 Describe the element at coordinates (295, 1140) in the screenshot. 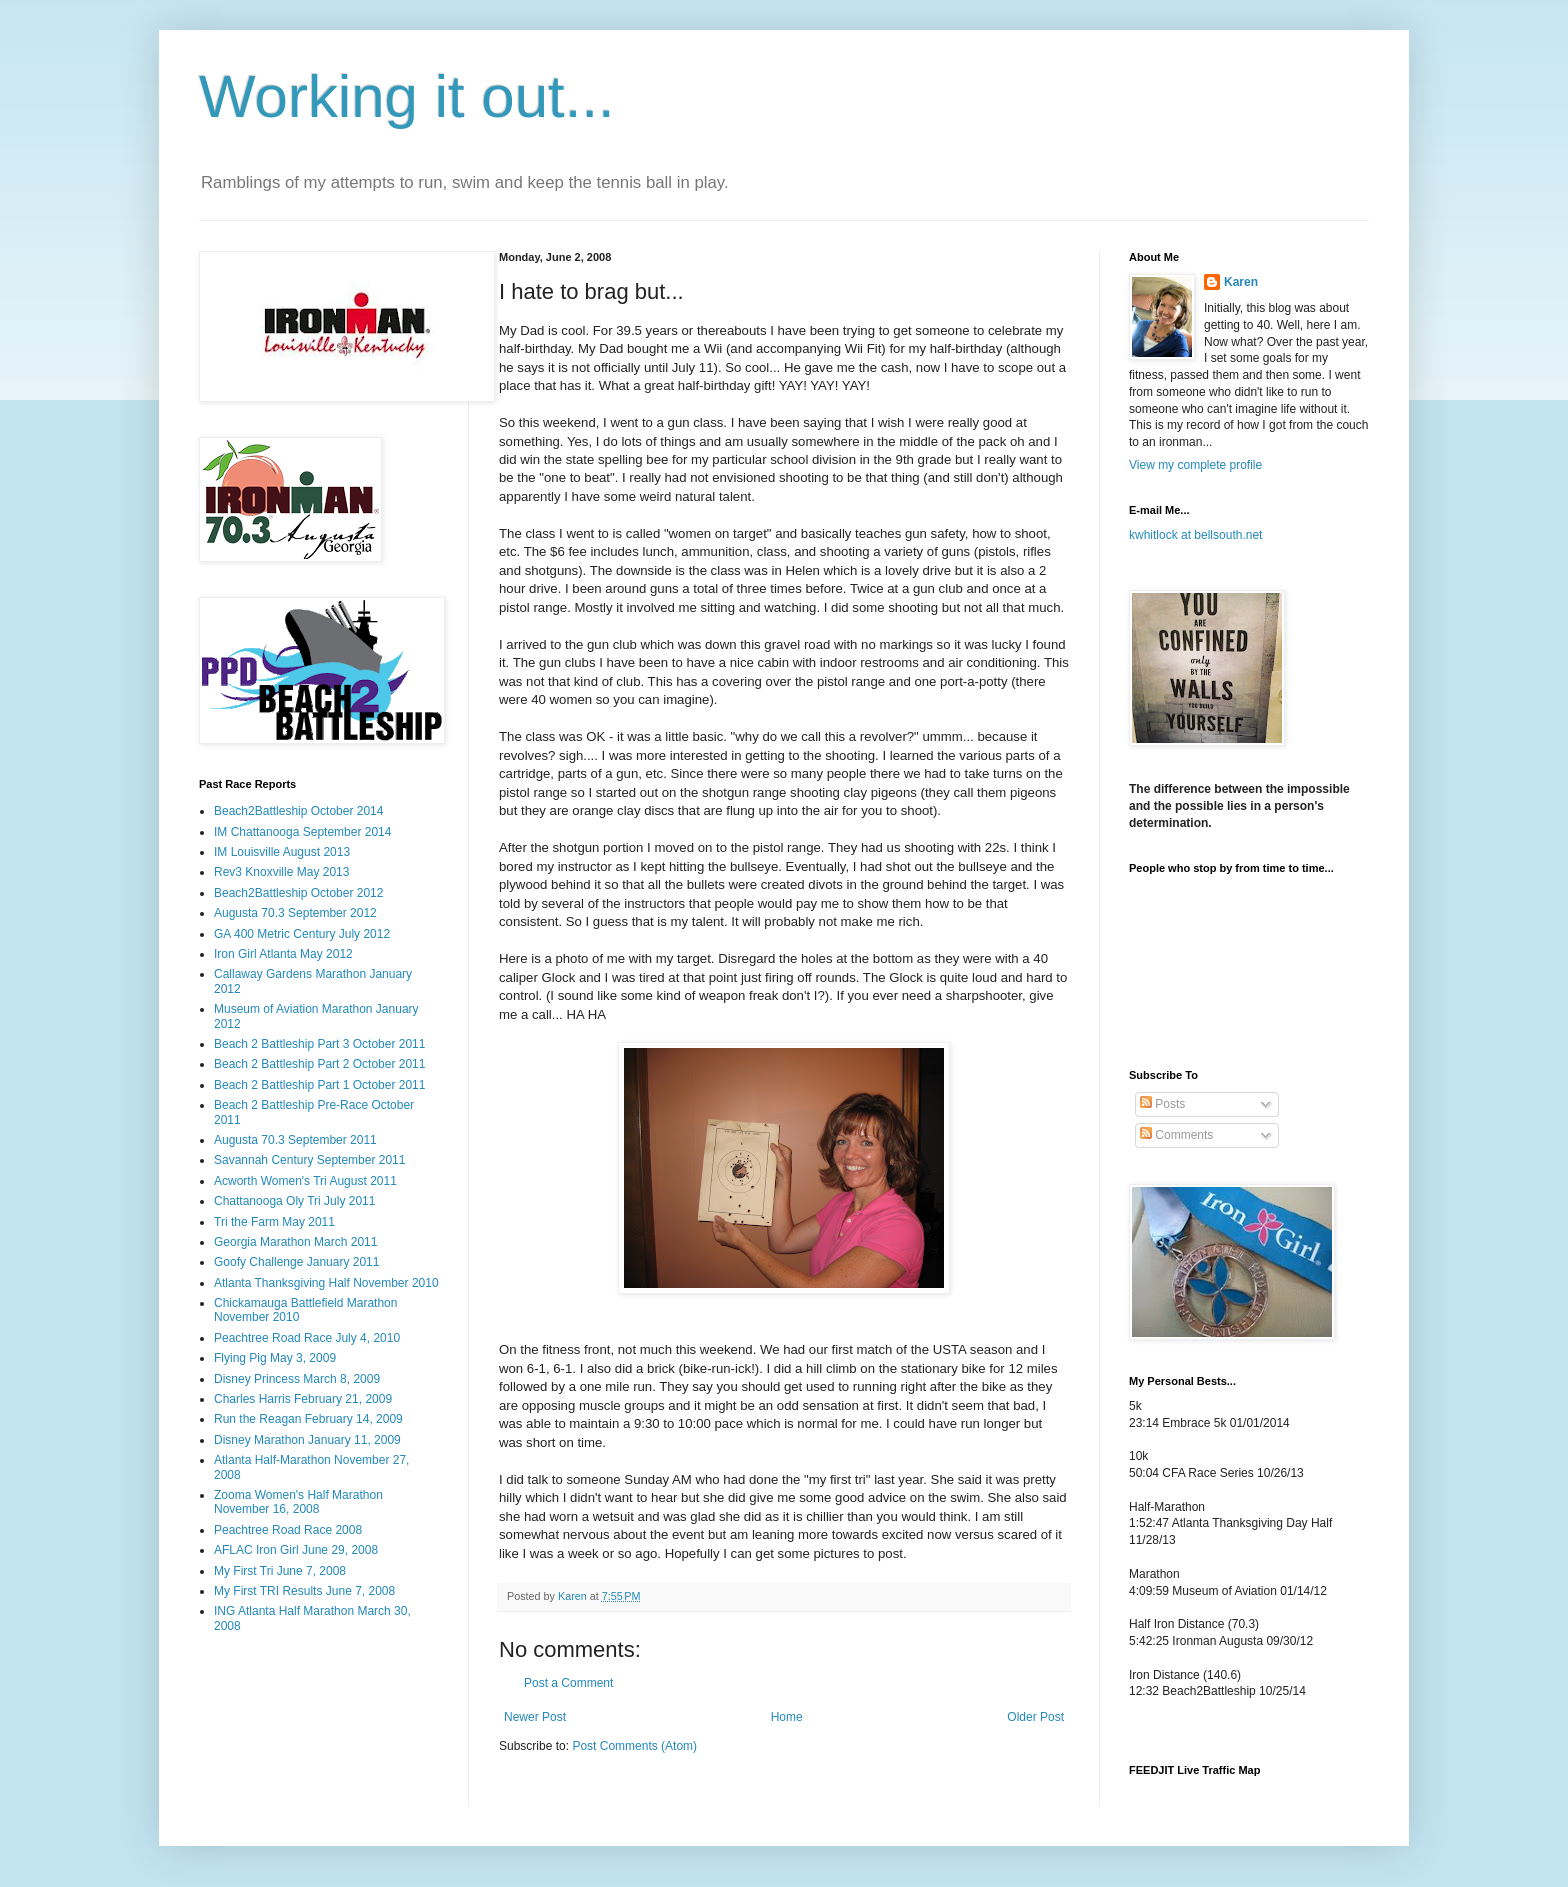

I see `Augusta 70.3 September 2011` at that location.